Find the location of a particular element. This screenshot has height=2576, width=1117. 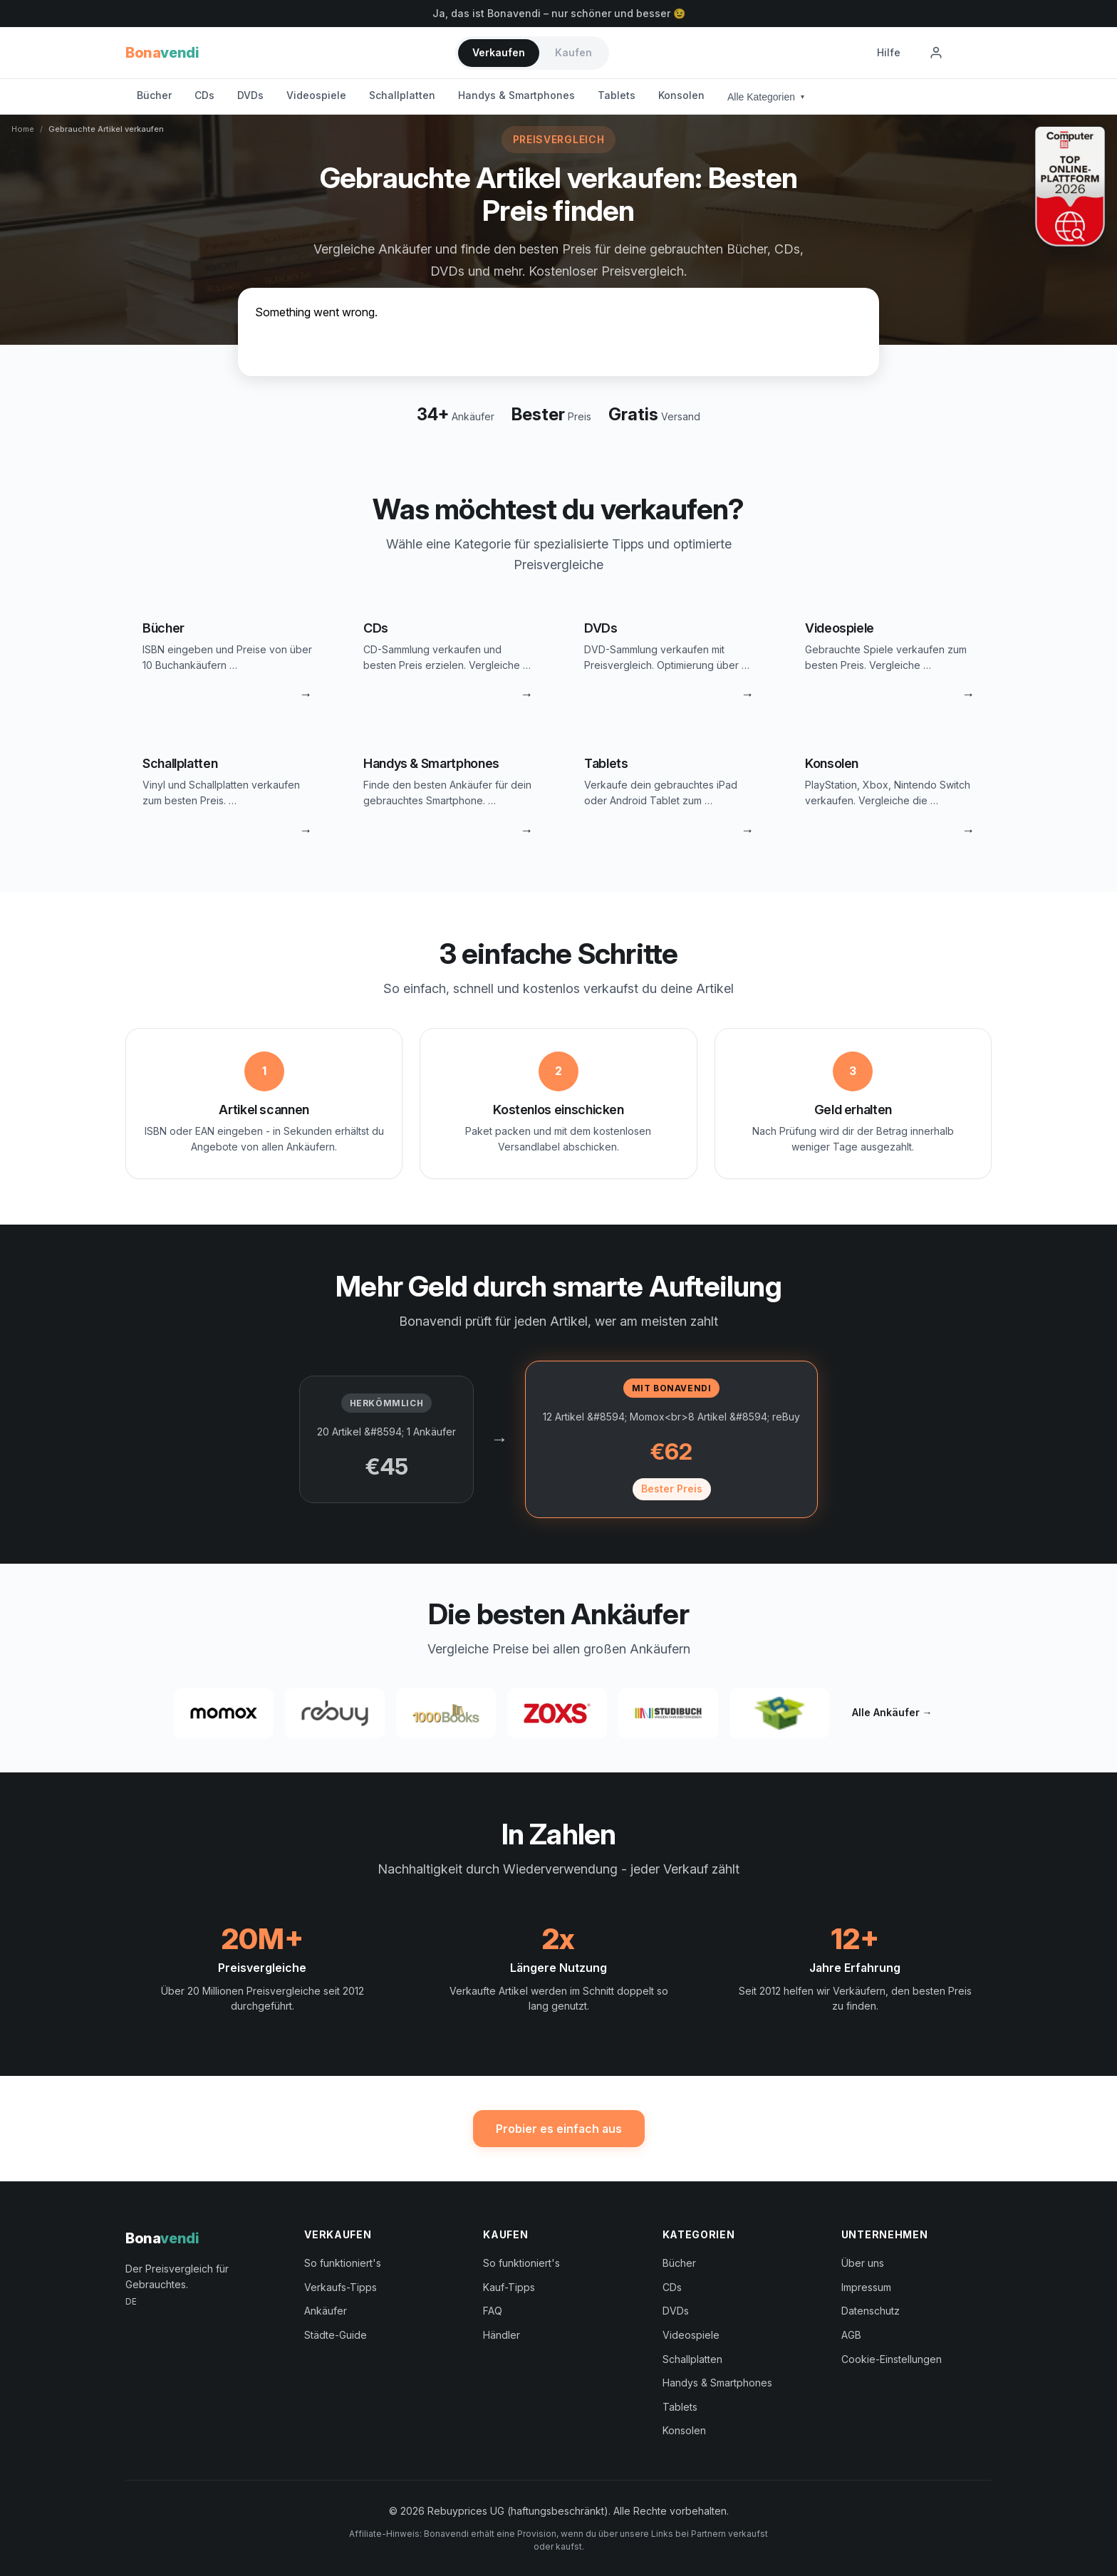

Kauf-Tipps is located at coordinates (509, 2287).